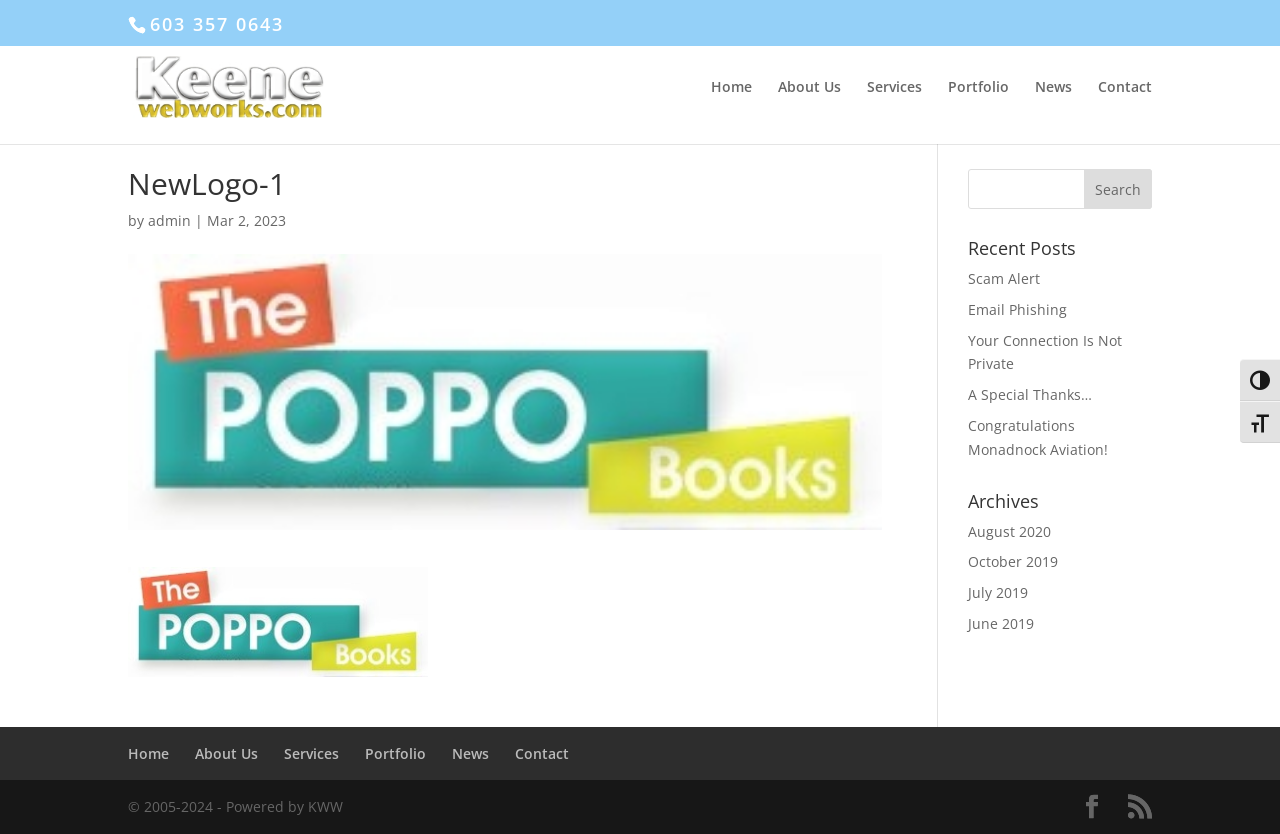 The image size is (1280, 834). I want to click on Scam Alert, so click(1004, 278).